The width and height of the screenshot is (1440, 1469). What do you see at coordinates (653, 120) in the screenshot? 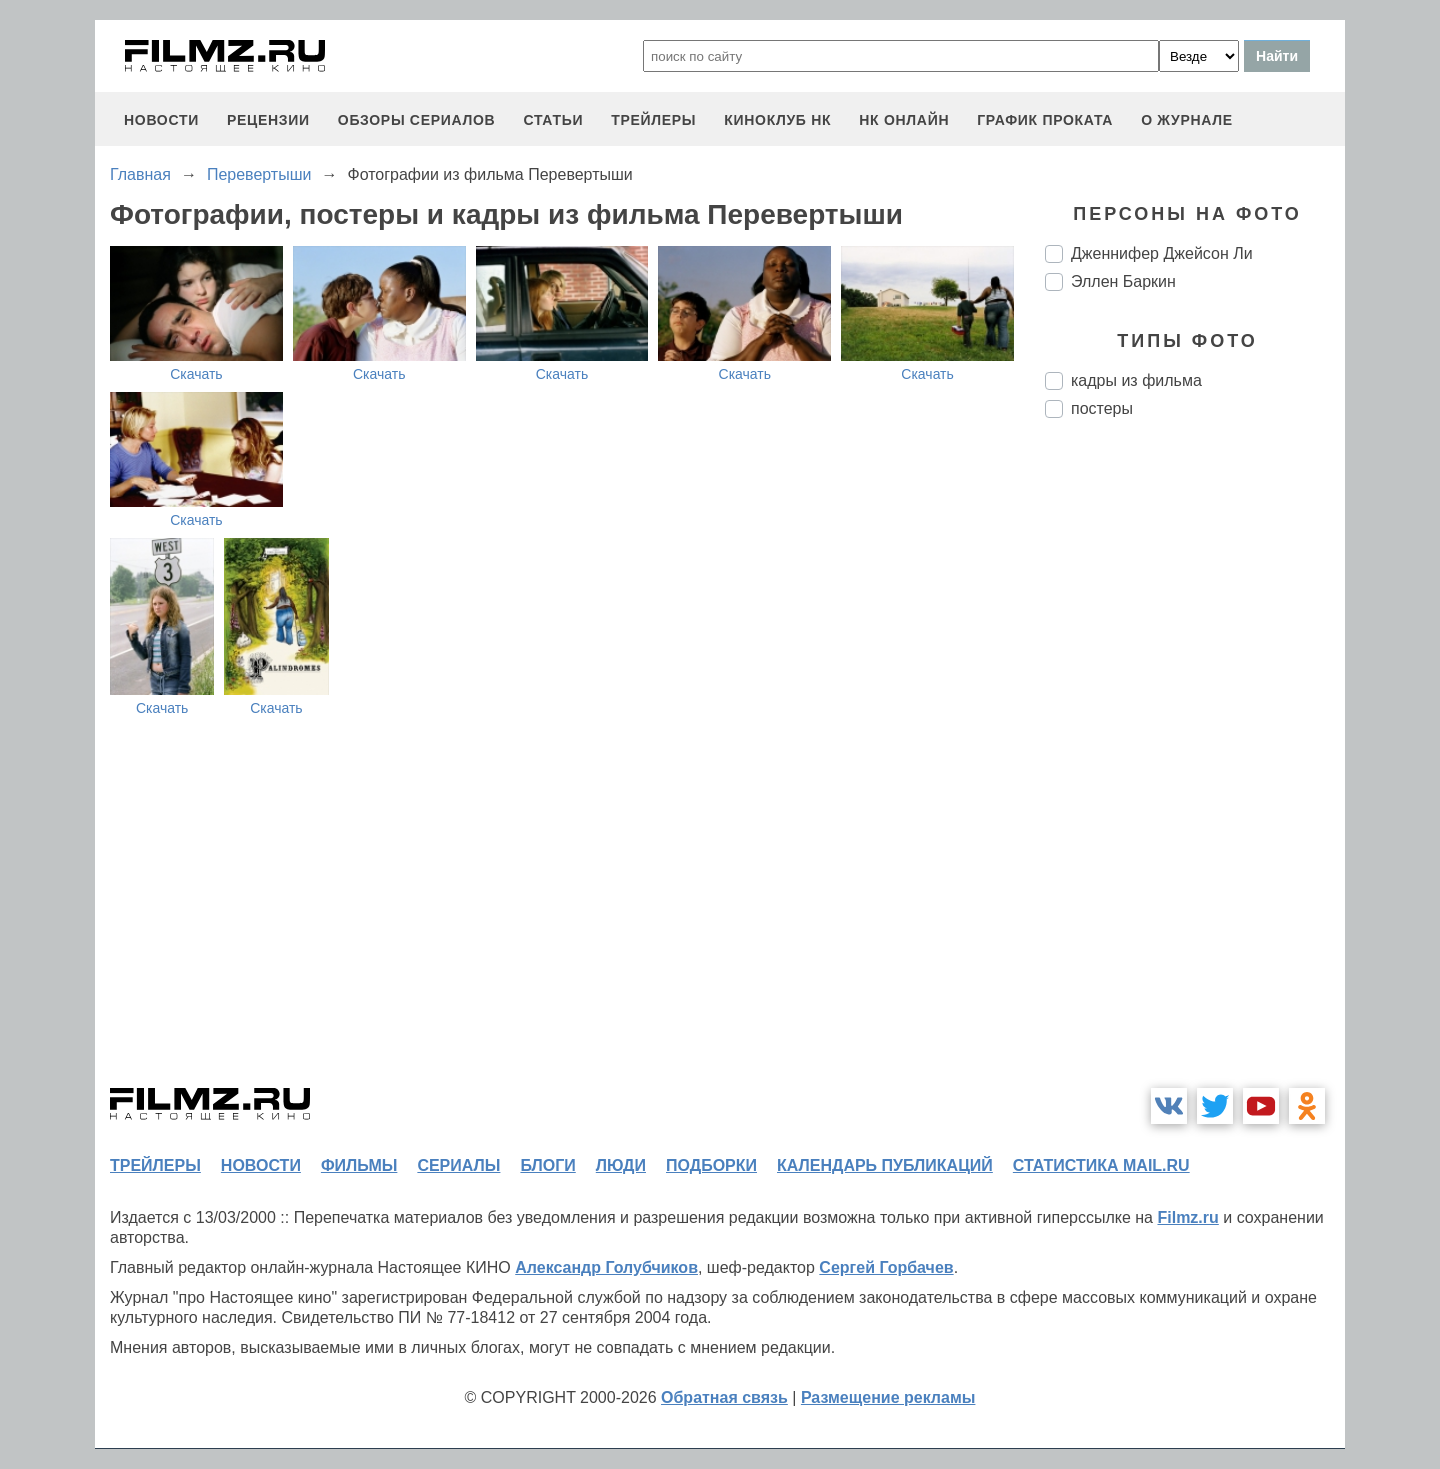
I see `трейлеры` at bounding box center [653, 120].